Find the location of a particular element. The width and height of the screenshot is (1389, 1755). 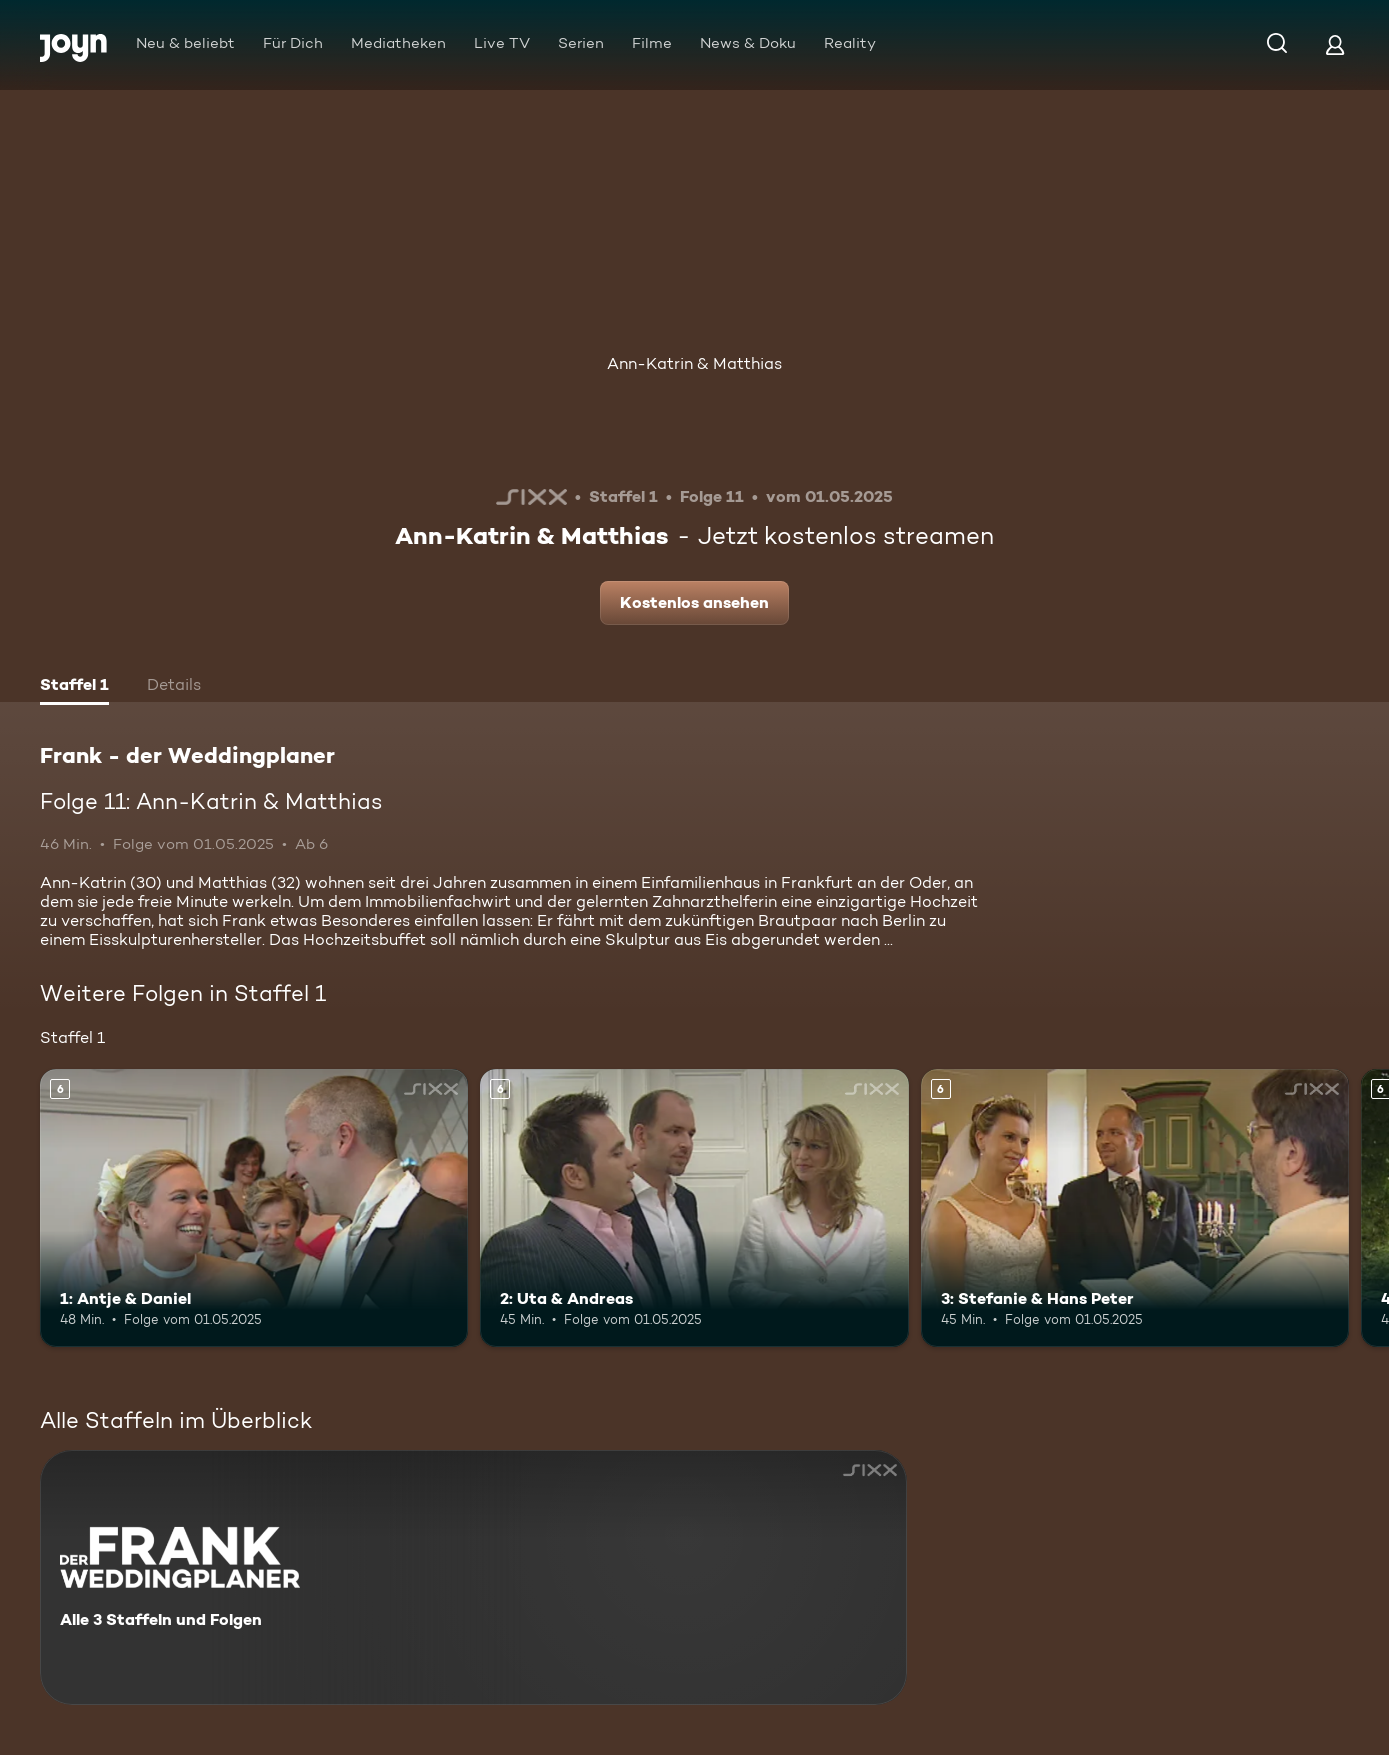

[2: Uta & Andreas. Ab 6 Jahren. Mehr Infos zur Episode] is located at coordinates (694, 1208).